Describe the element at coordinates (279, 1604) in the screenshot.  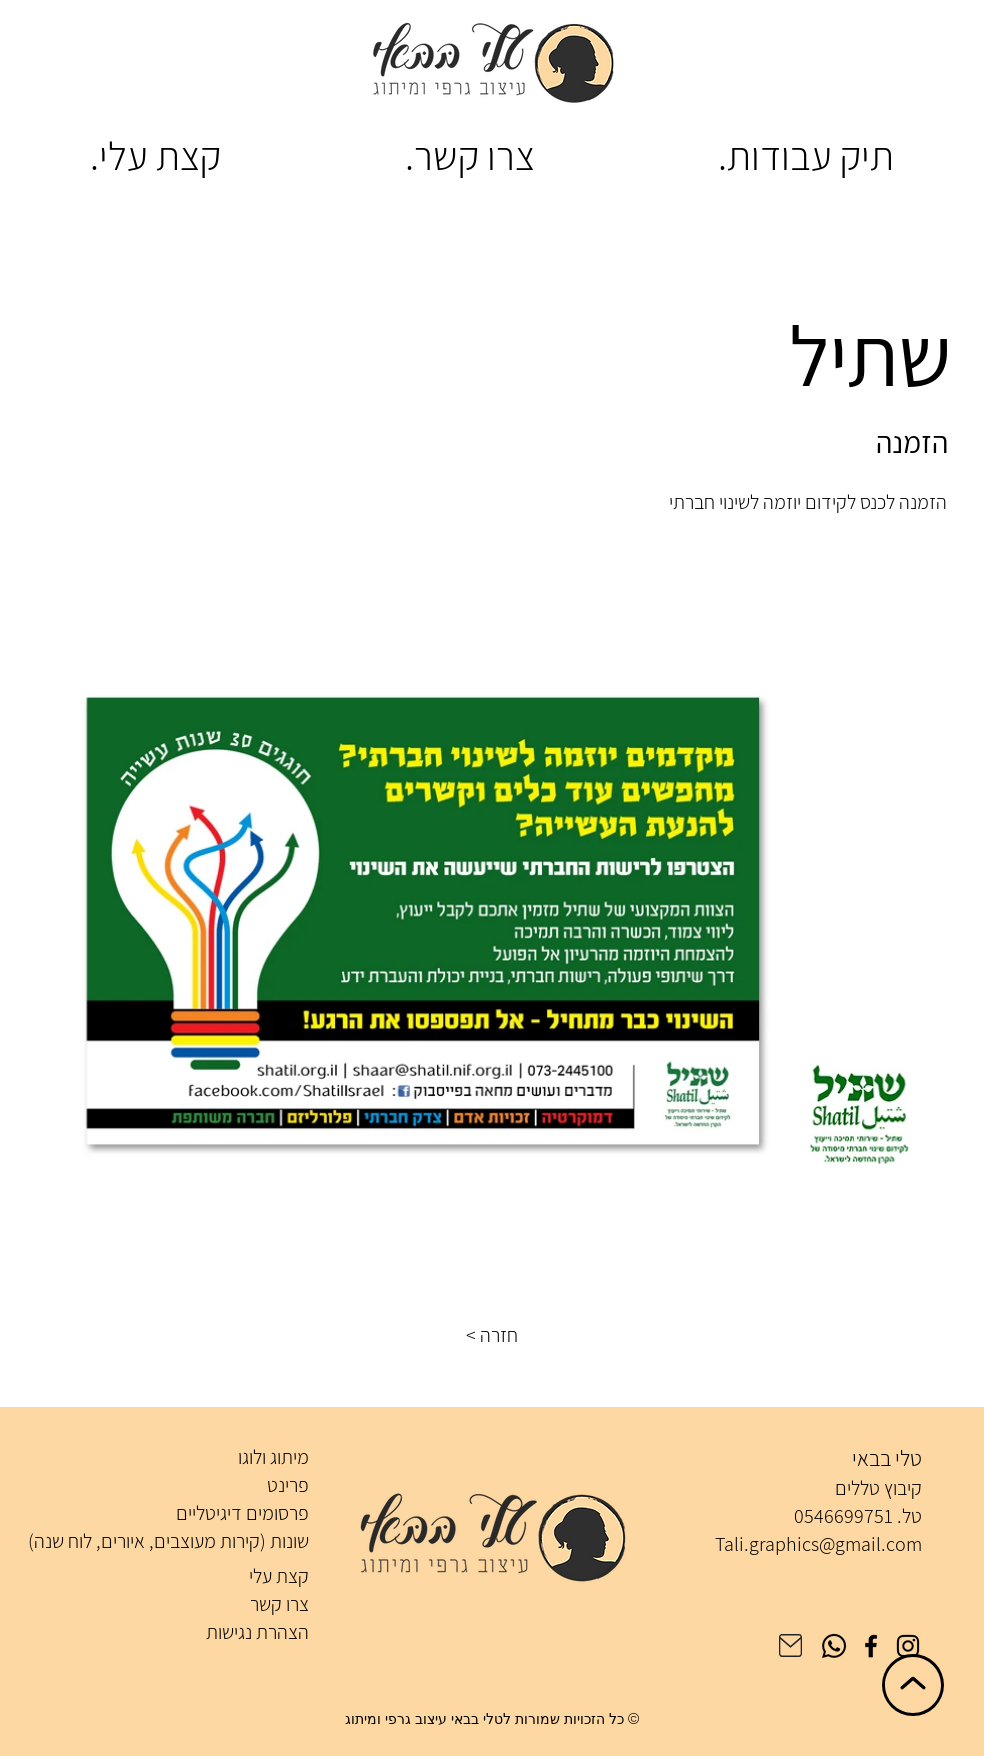
I see `צרו קשר` at that location.